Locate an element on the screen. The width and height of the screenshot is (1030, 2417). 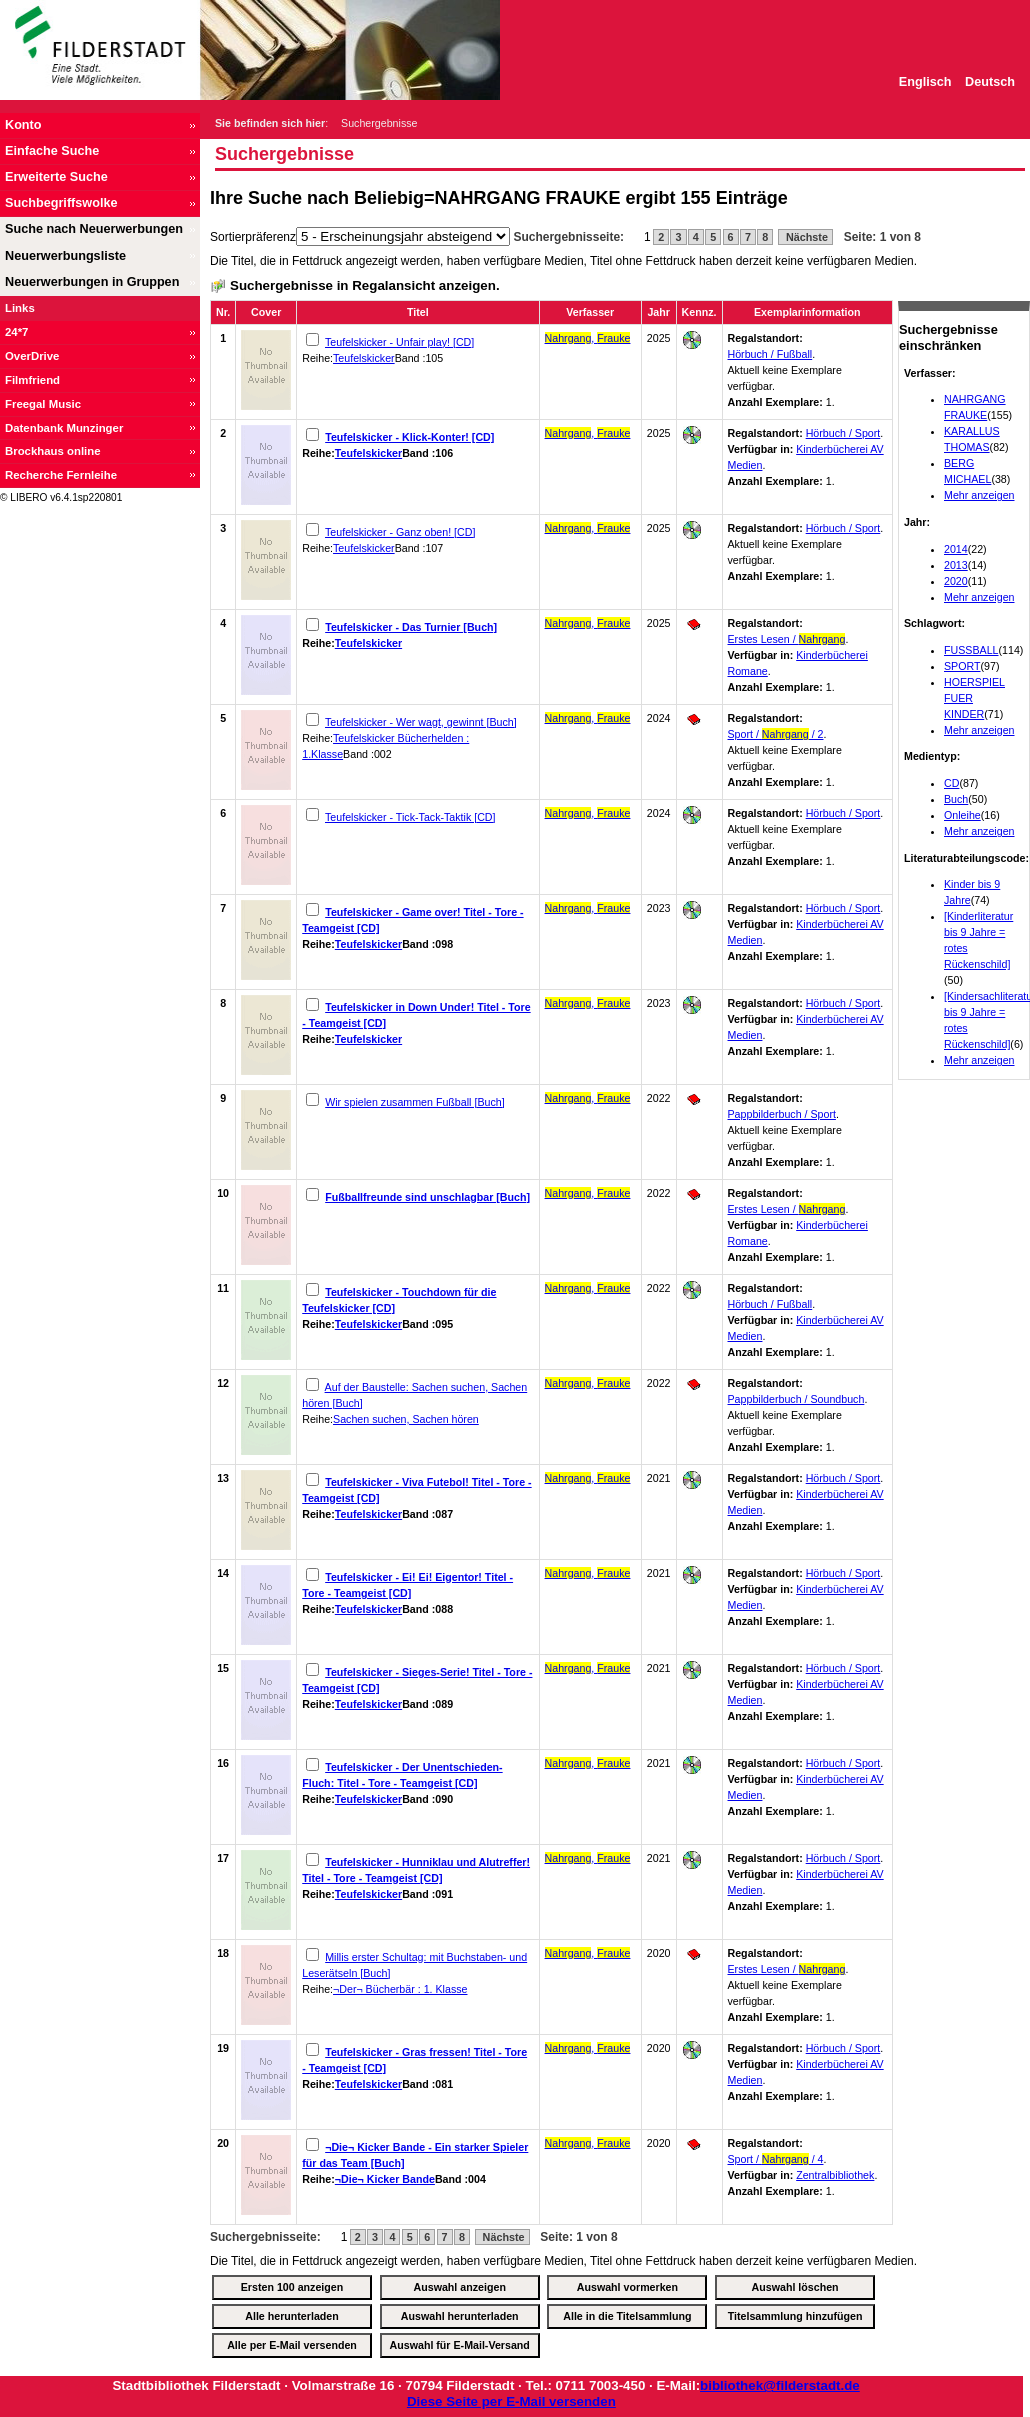
Hörbuch / Sport is located at coordinates (843, 433).